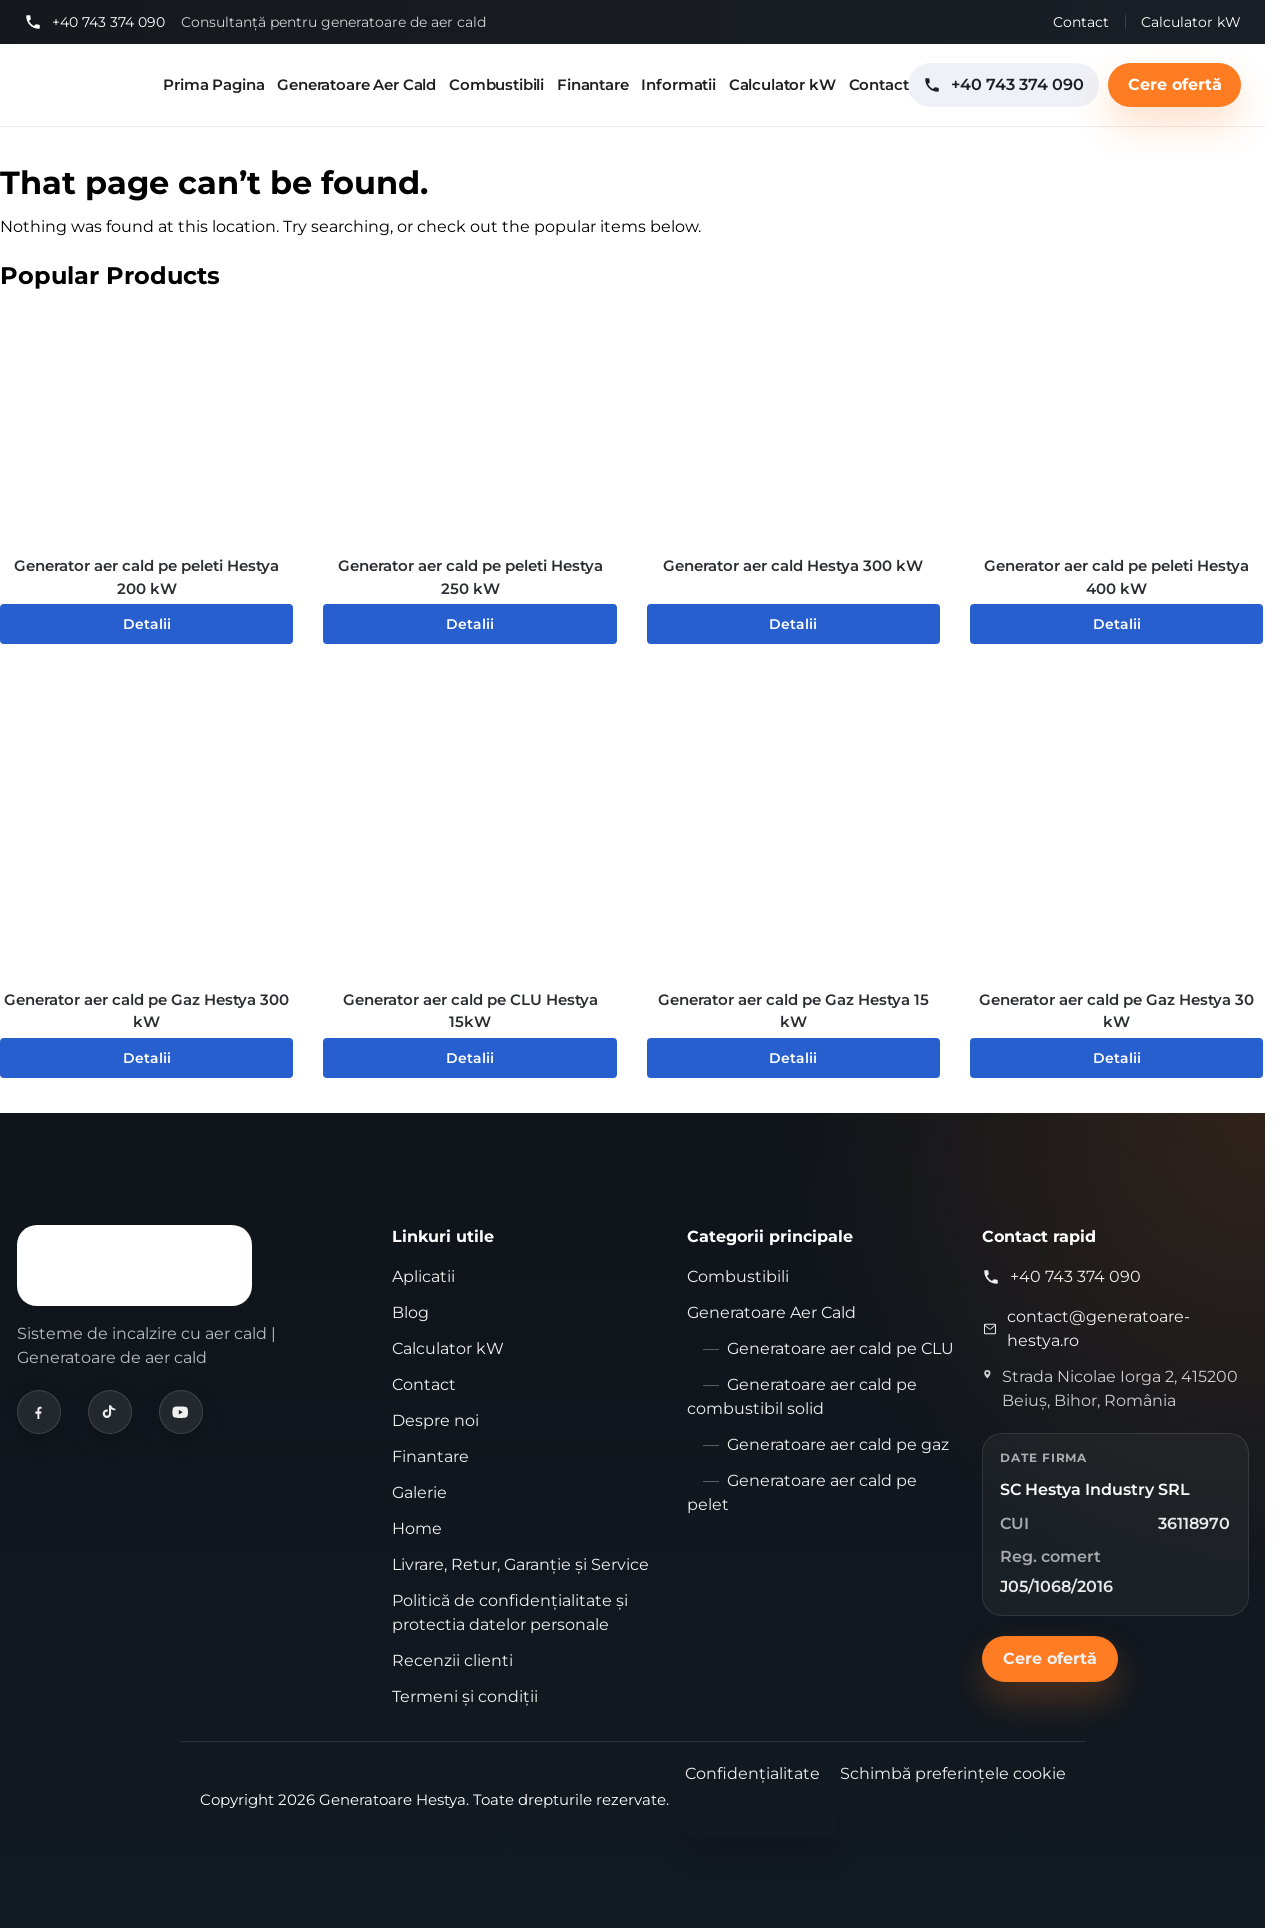  What do you see at coordinates (452, 1660) in the screenshot?
I see `Recenzii clienti` at bounding box center [452, 1660].